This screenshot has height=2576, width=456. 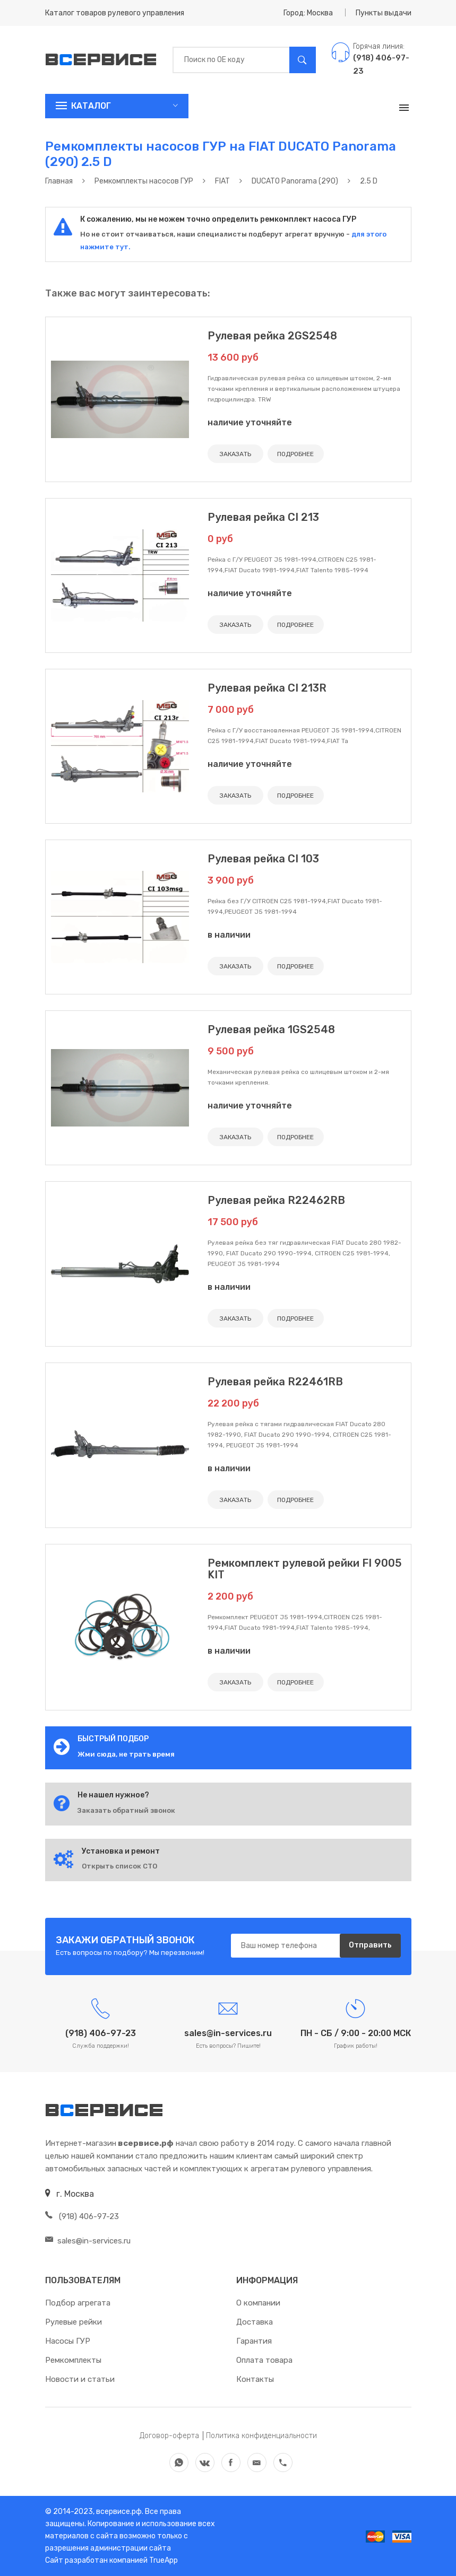 I want to click on Оплата товара, so click(x=264, y=2360).